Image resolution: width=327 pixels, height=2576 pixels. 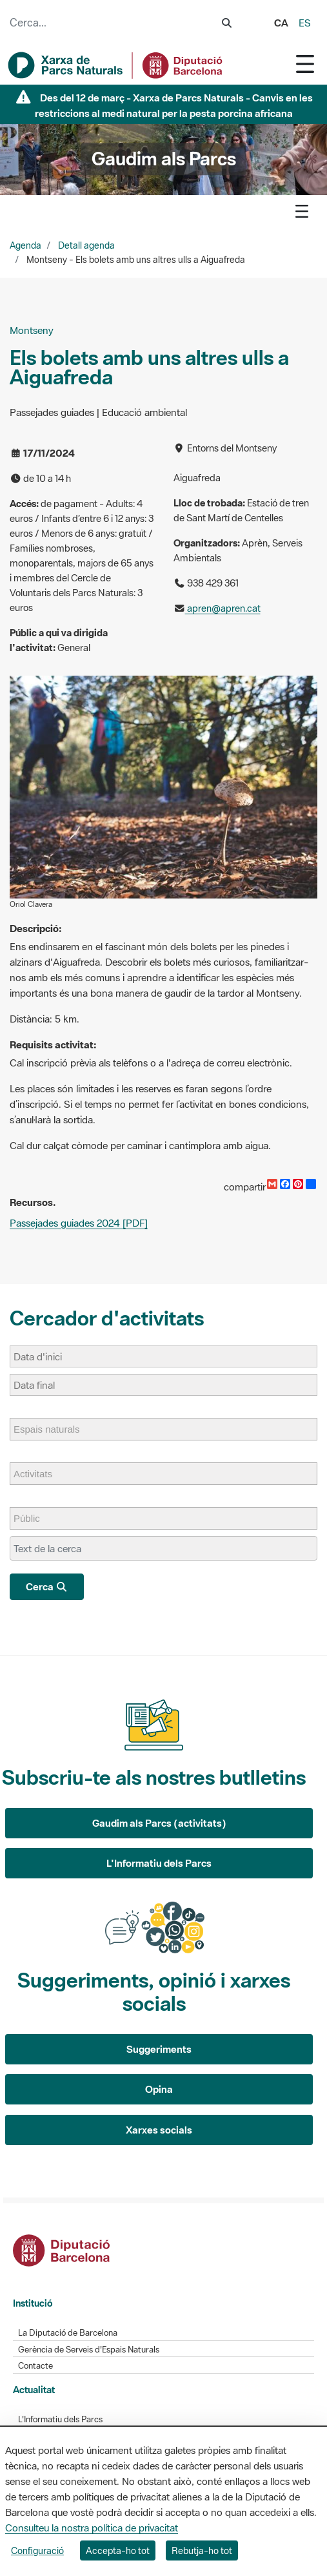 What do you see at coordinates (305, 22) in the screenshot?
I see `es` at bounding box center [305, 22].